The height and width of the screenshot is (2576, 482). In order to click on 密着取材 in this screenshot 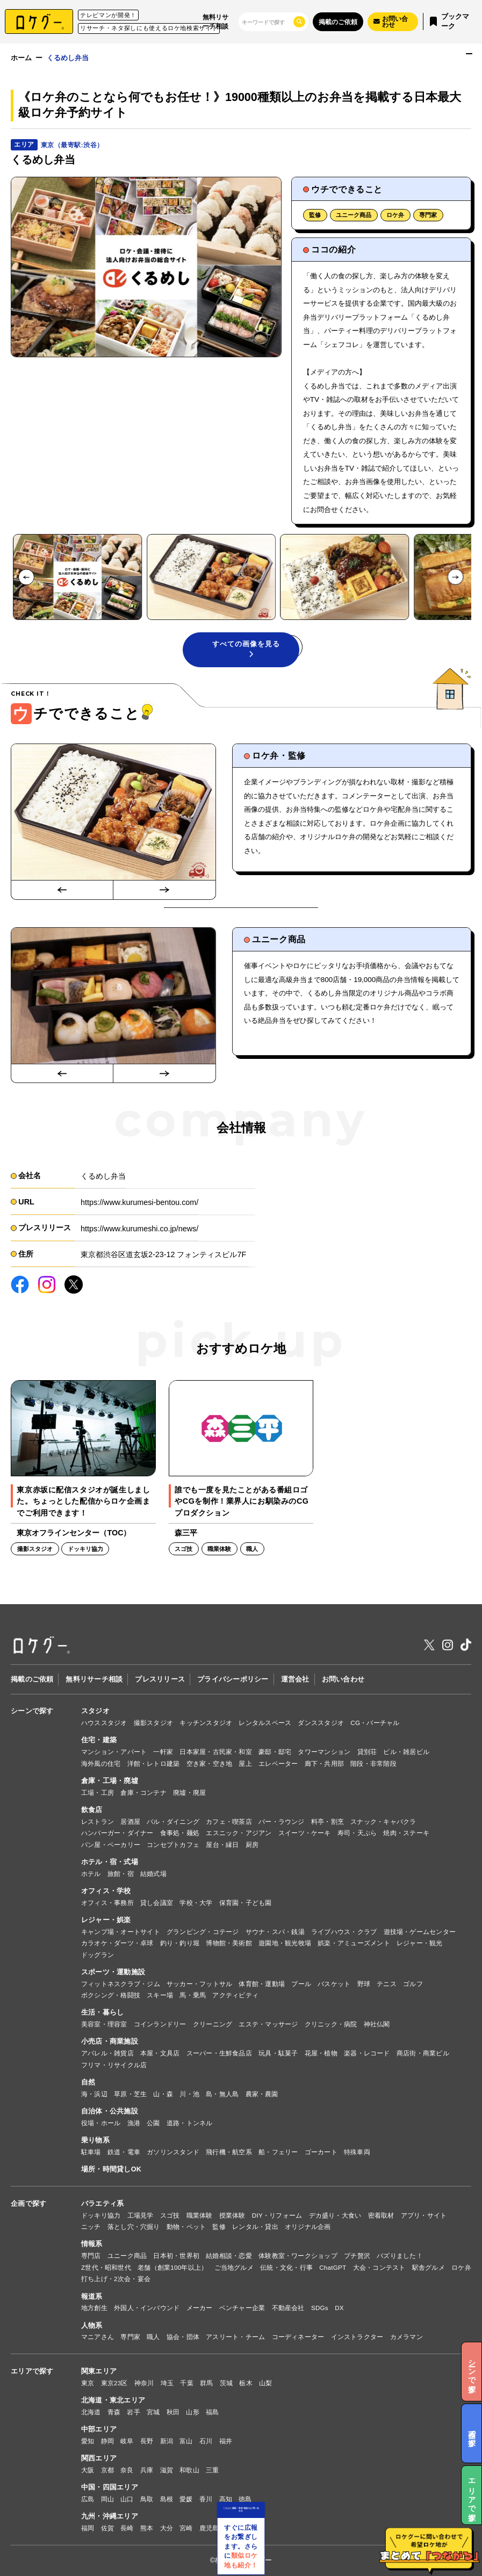, I will do `click(381, 2215)`.